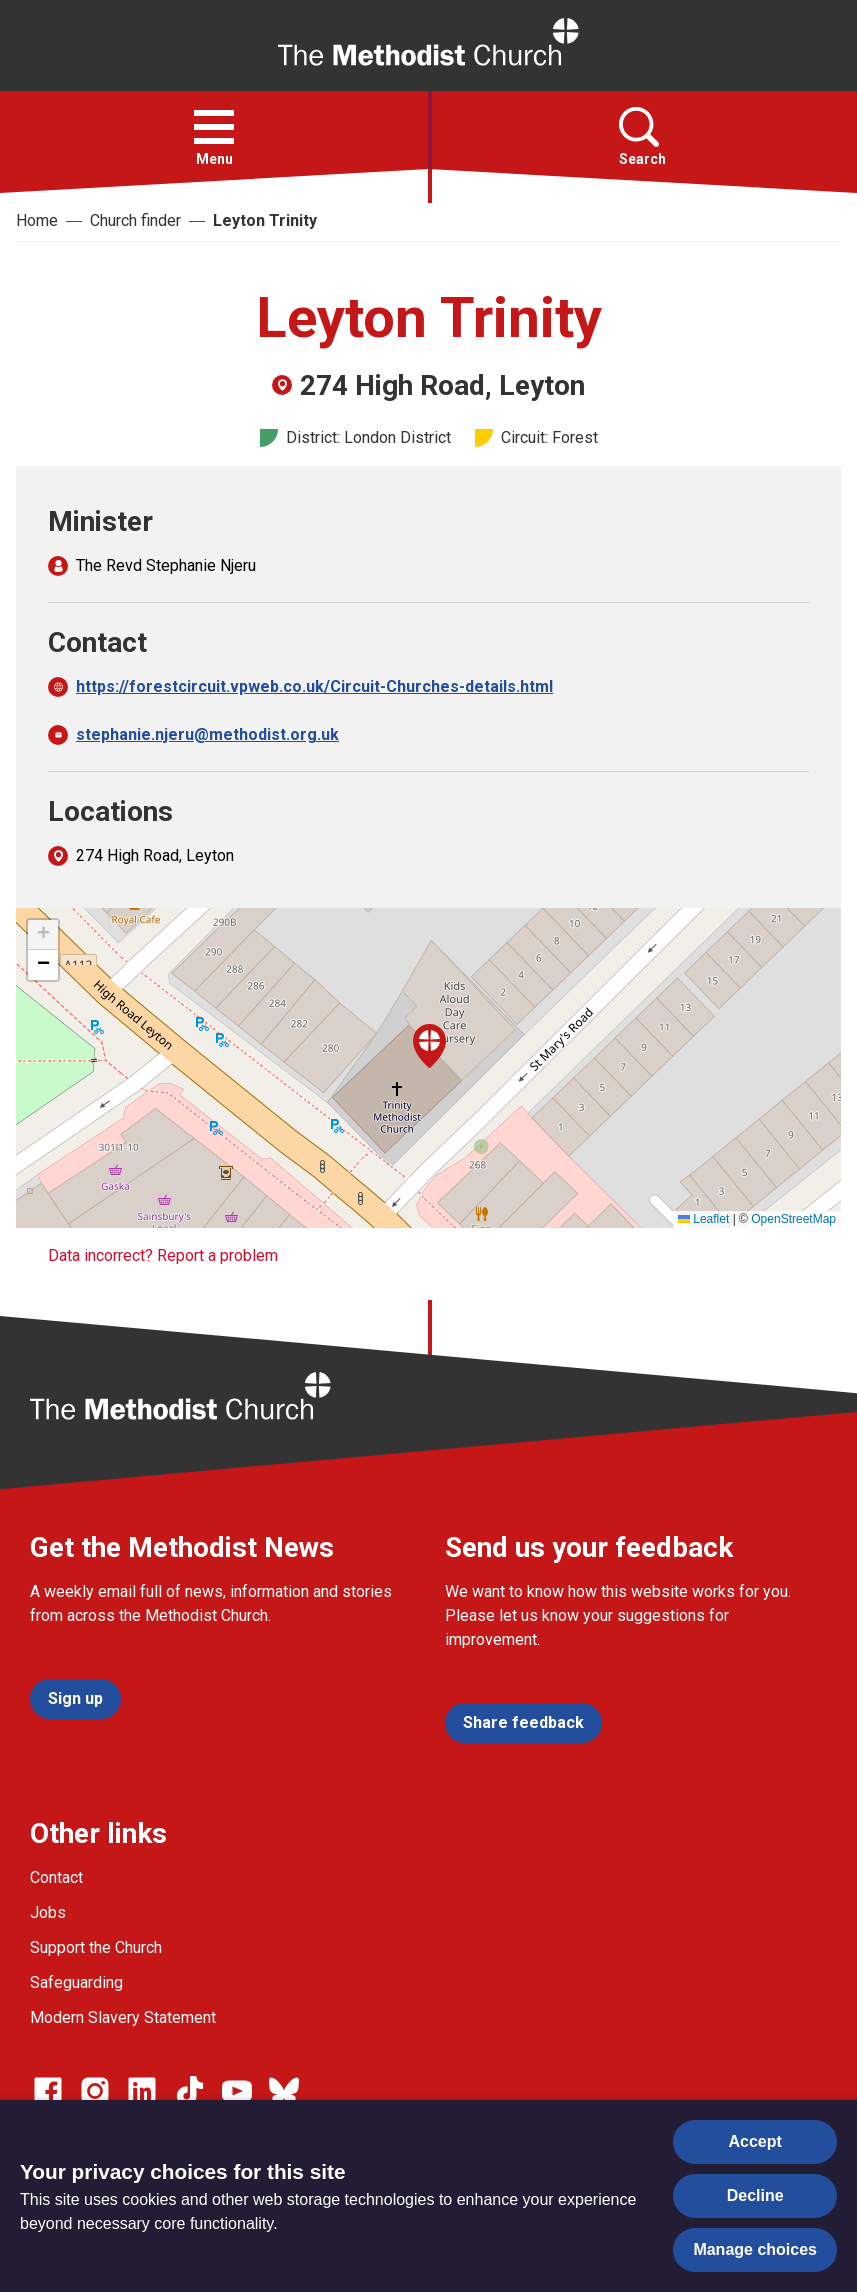 The height and width of the screenshot is (2292, 857). I want to click on Contact, so click(56, 1877).